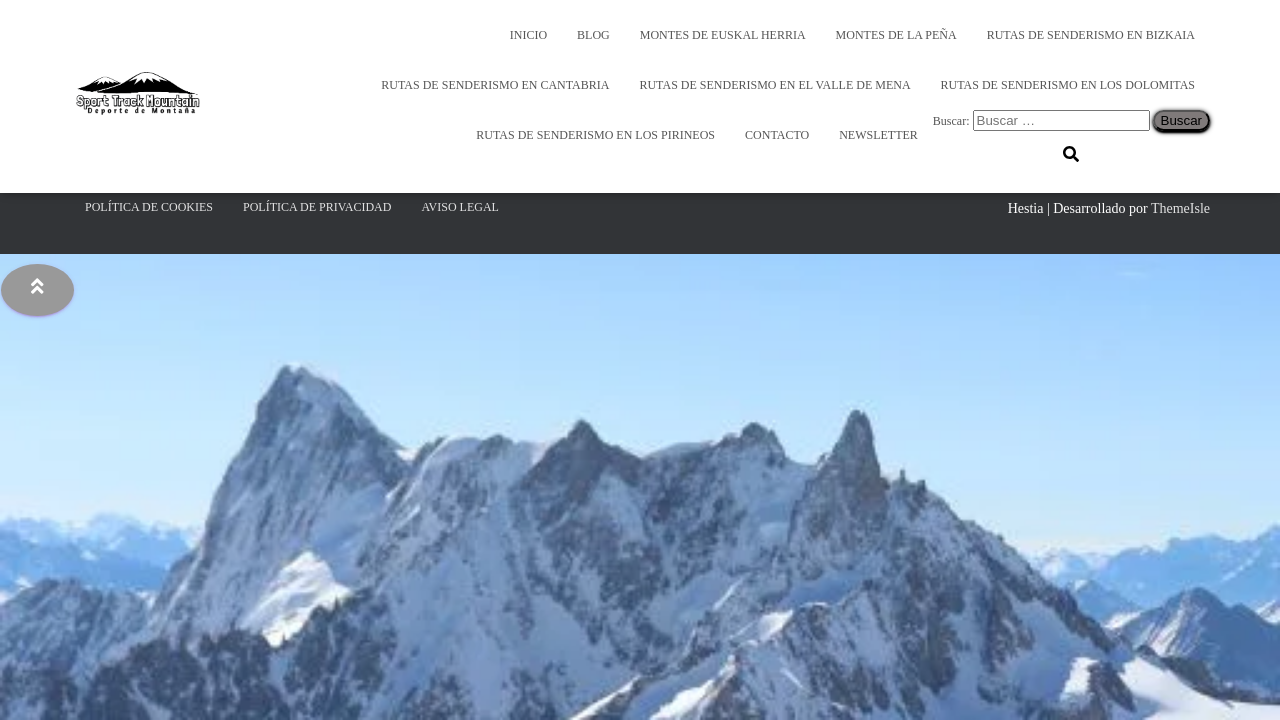  Describe the element at coordinates (774, 85) in the screenshot. I see `Rutas de Senderismo en el Valle de Mena` at that location.